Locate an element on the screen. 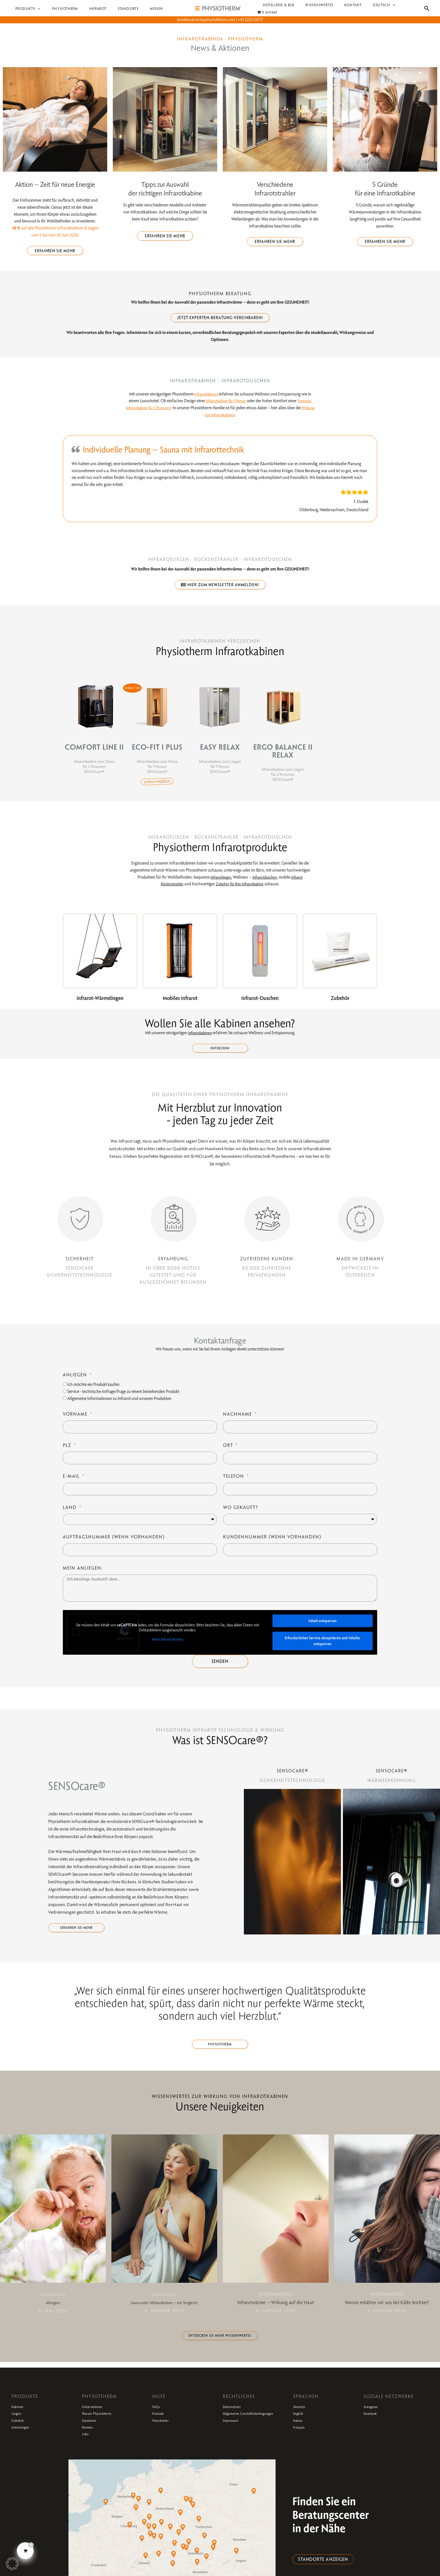 Image resolution: width=440 pixels, height=2576 pixels. Deutsch is located at coordinates (302, 2421).